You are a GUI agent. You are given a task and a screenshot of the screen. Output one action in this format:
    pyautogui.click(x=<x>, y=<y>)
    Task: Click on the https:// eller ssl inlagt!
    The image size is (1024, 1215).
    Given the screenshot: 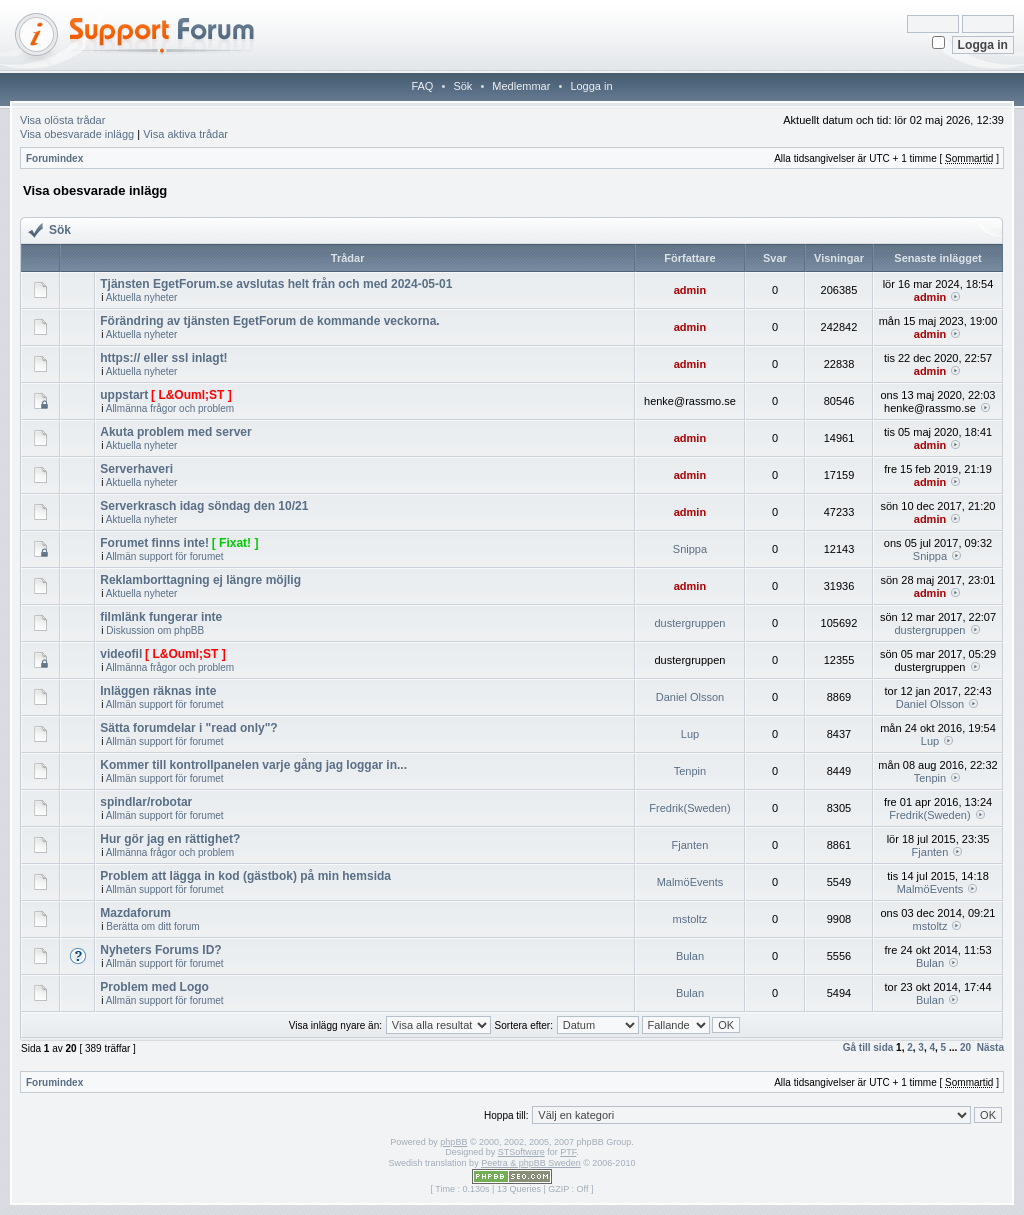 What is the action you would take?
    pyautogui.click(x=163, y=358)
    